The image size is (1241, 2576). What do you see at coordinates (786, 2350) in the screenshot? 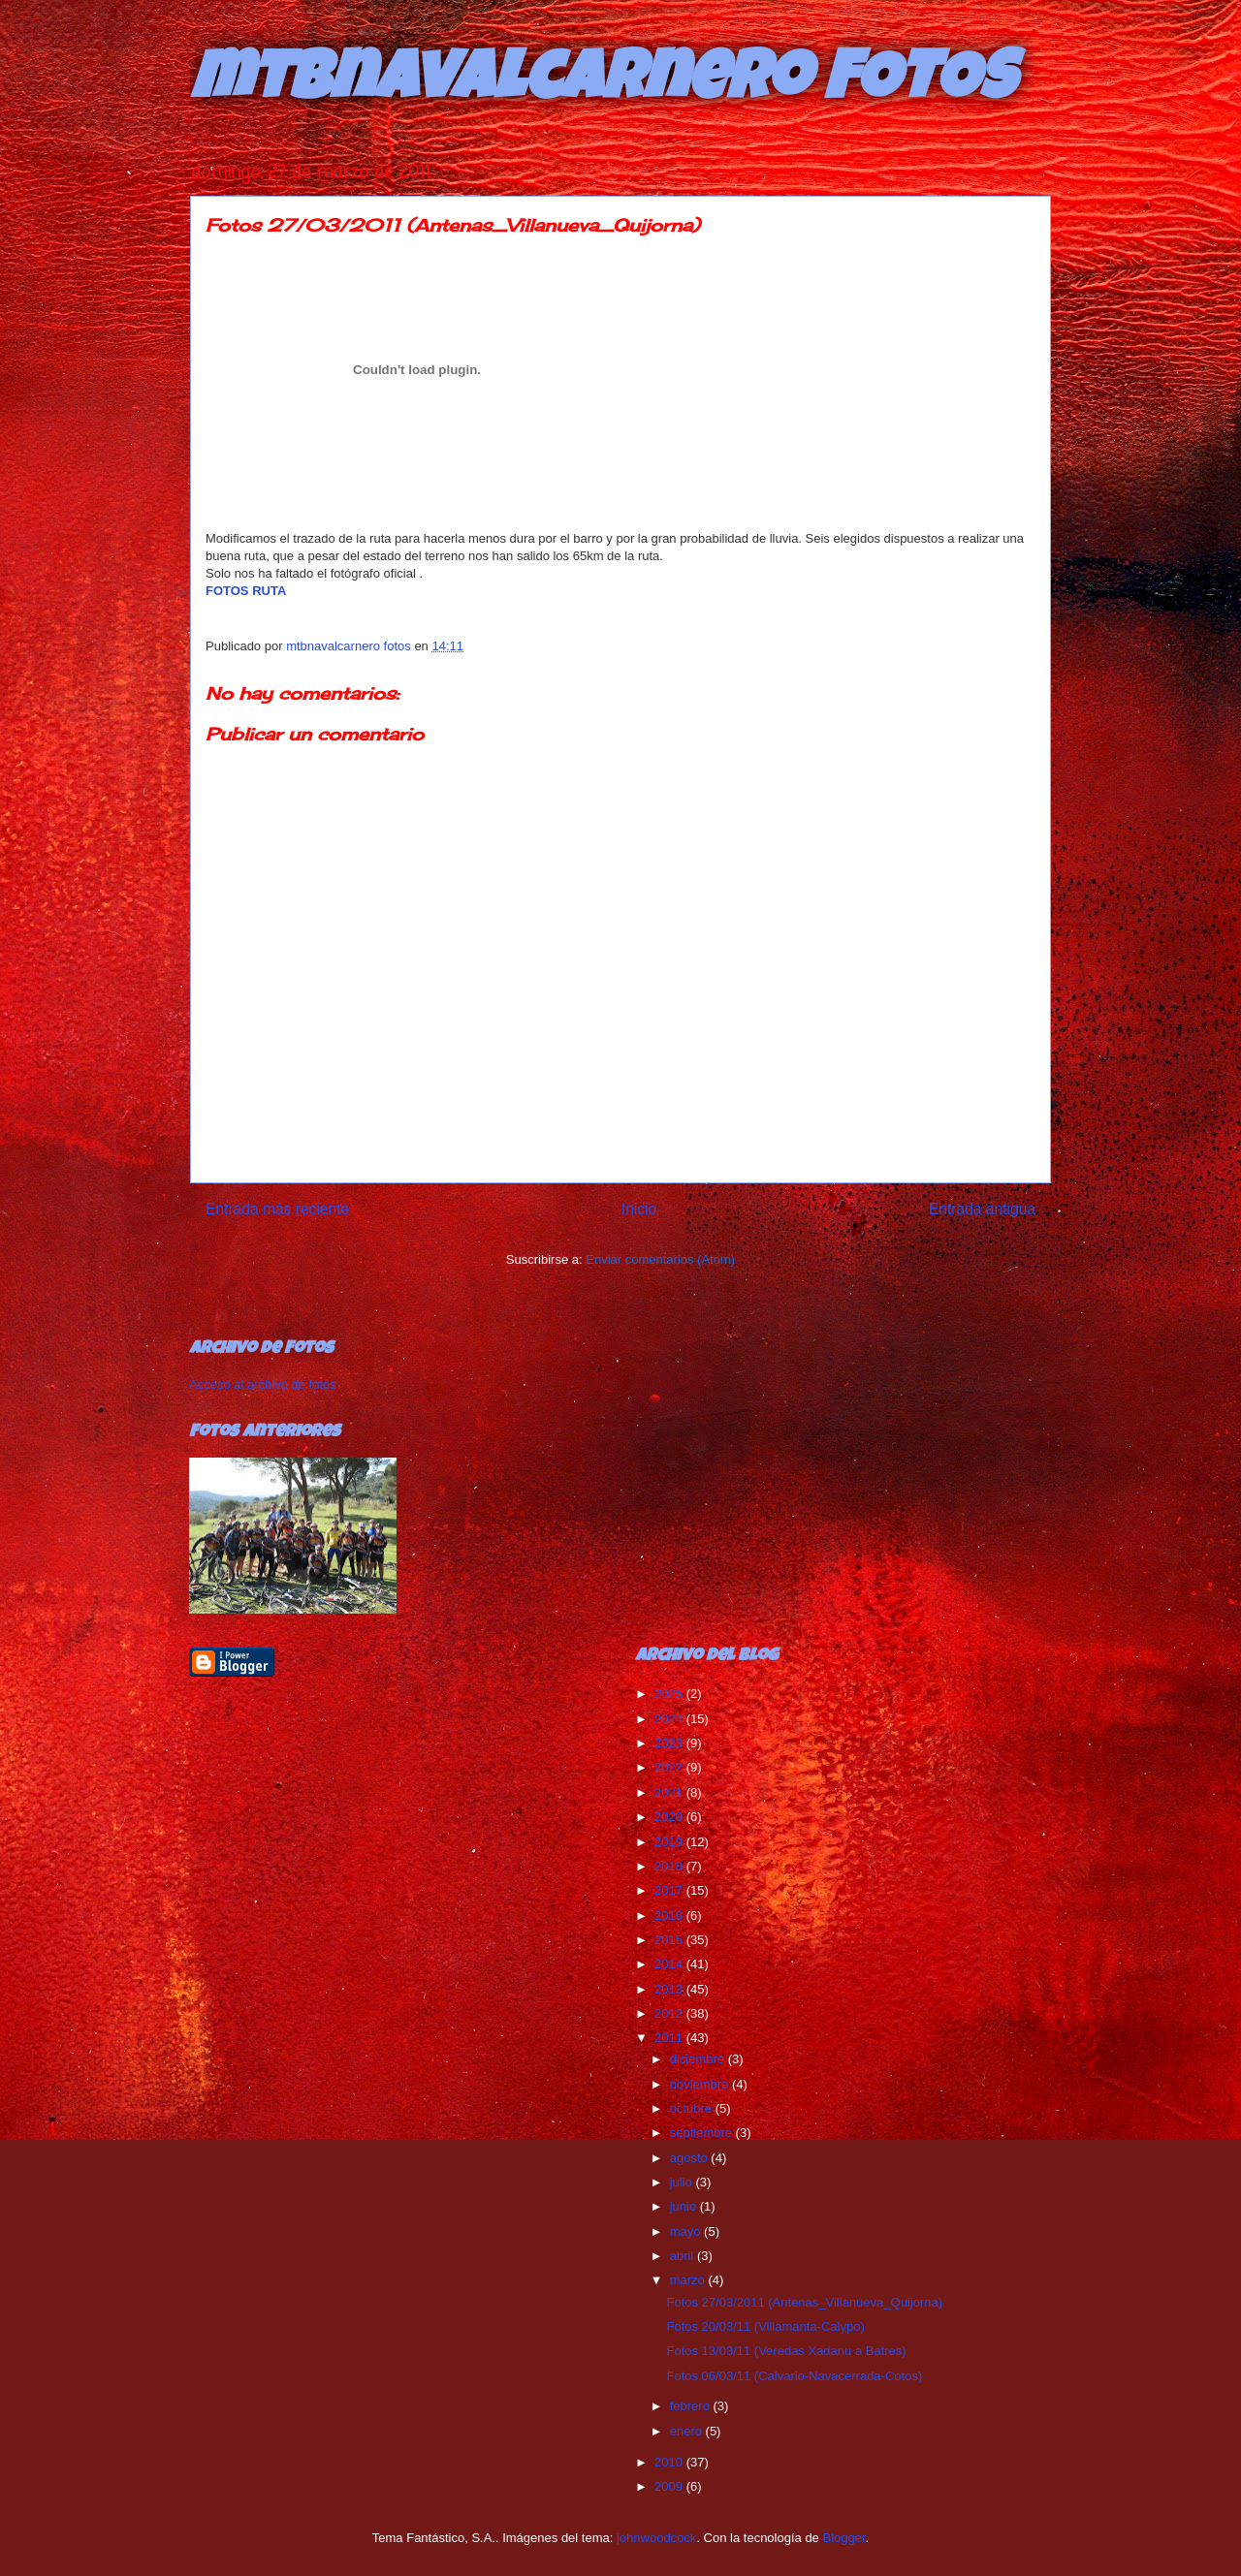
I see `Fotos 13/03/11 (Veredas Xadanu a Batres)` at bounding box center [786, 2350].